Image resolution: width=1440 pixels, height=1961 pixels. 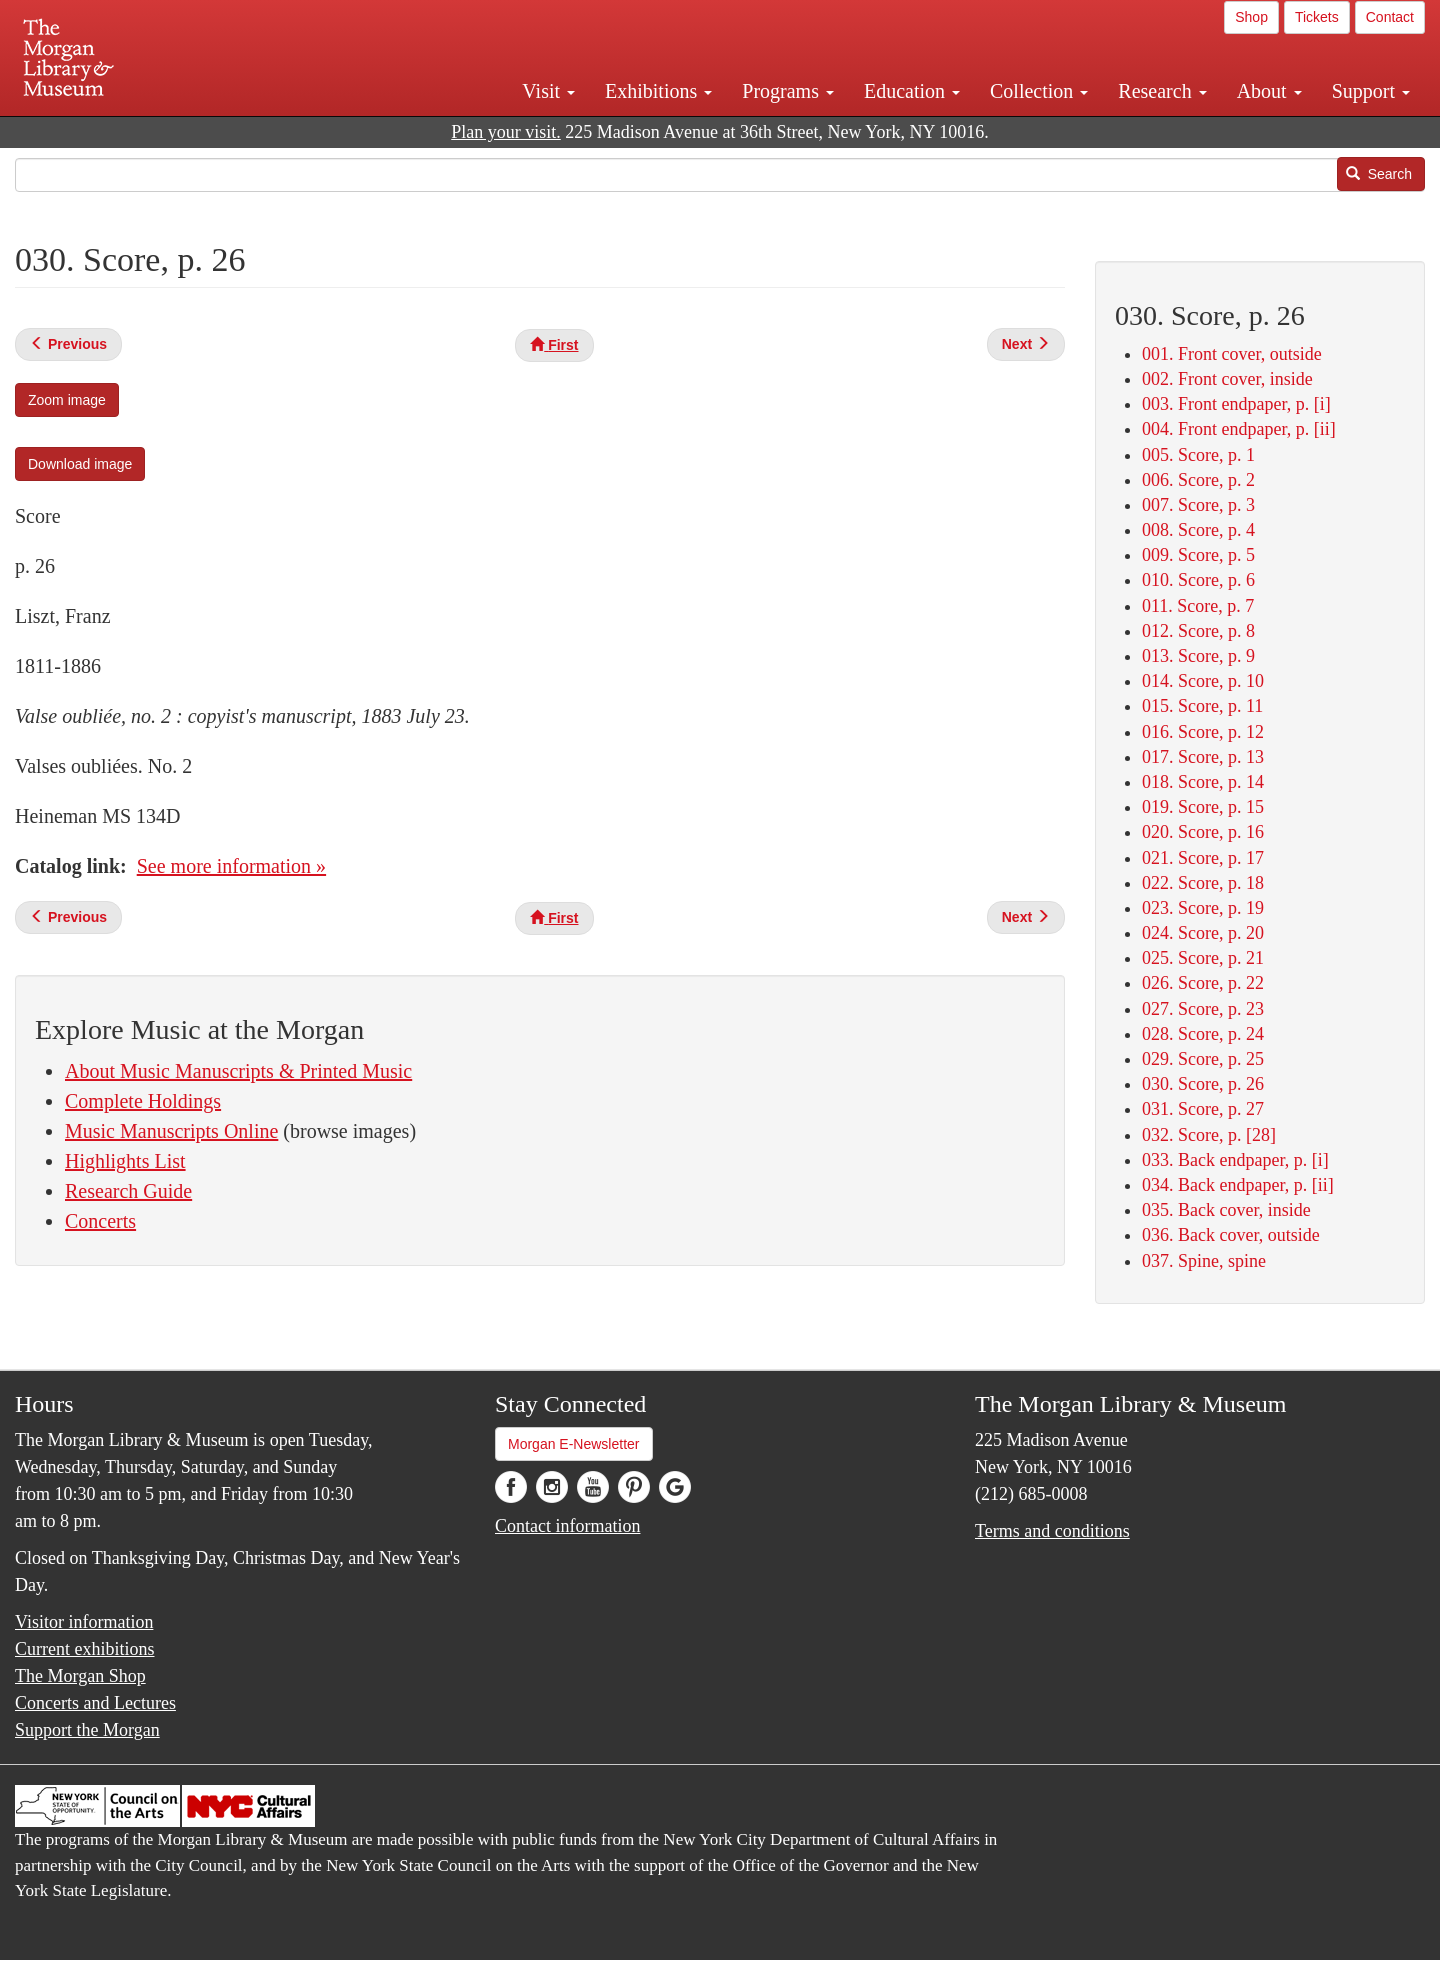 What do you see at coordinates (67, 400) in the screenshot?
I see `Zoom image` at bounding box center [67, 400].